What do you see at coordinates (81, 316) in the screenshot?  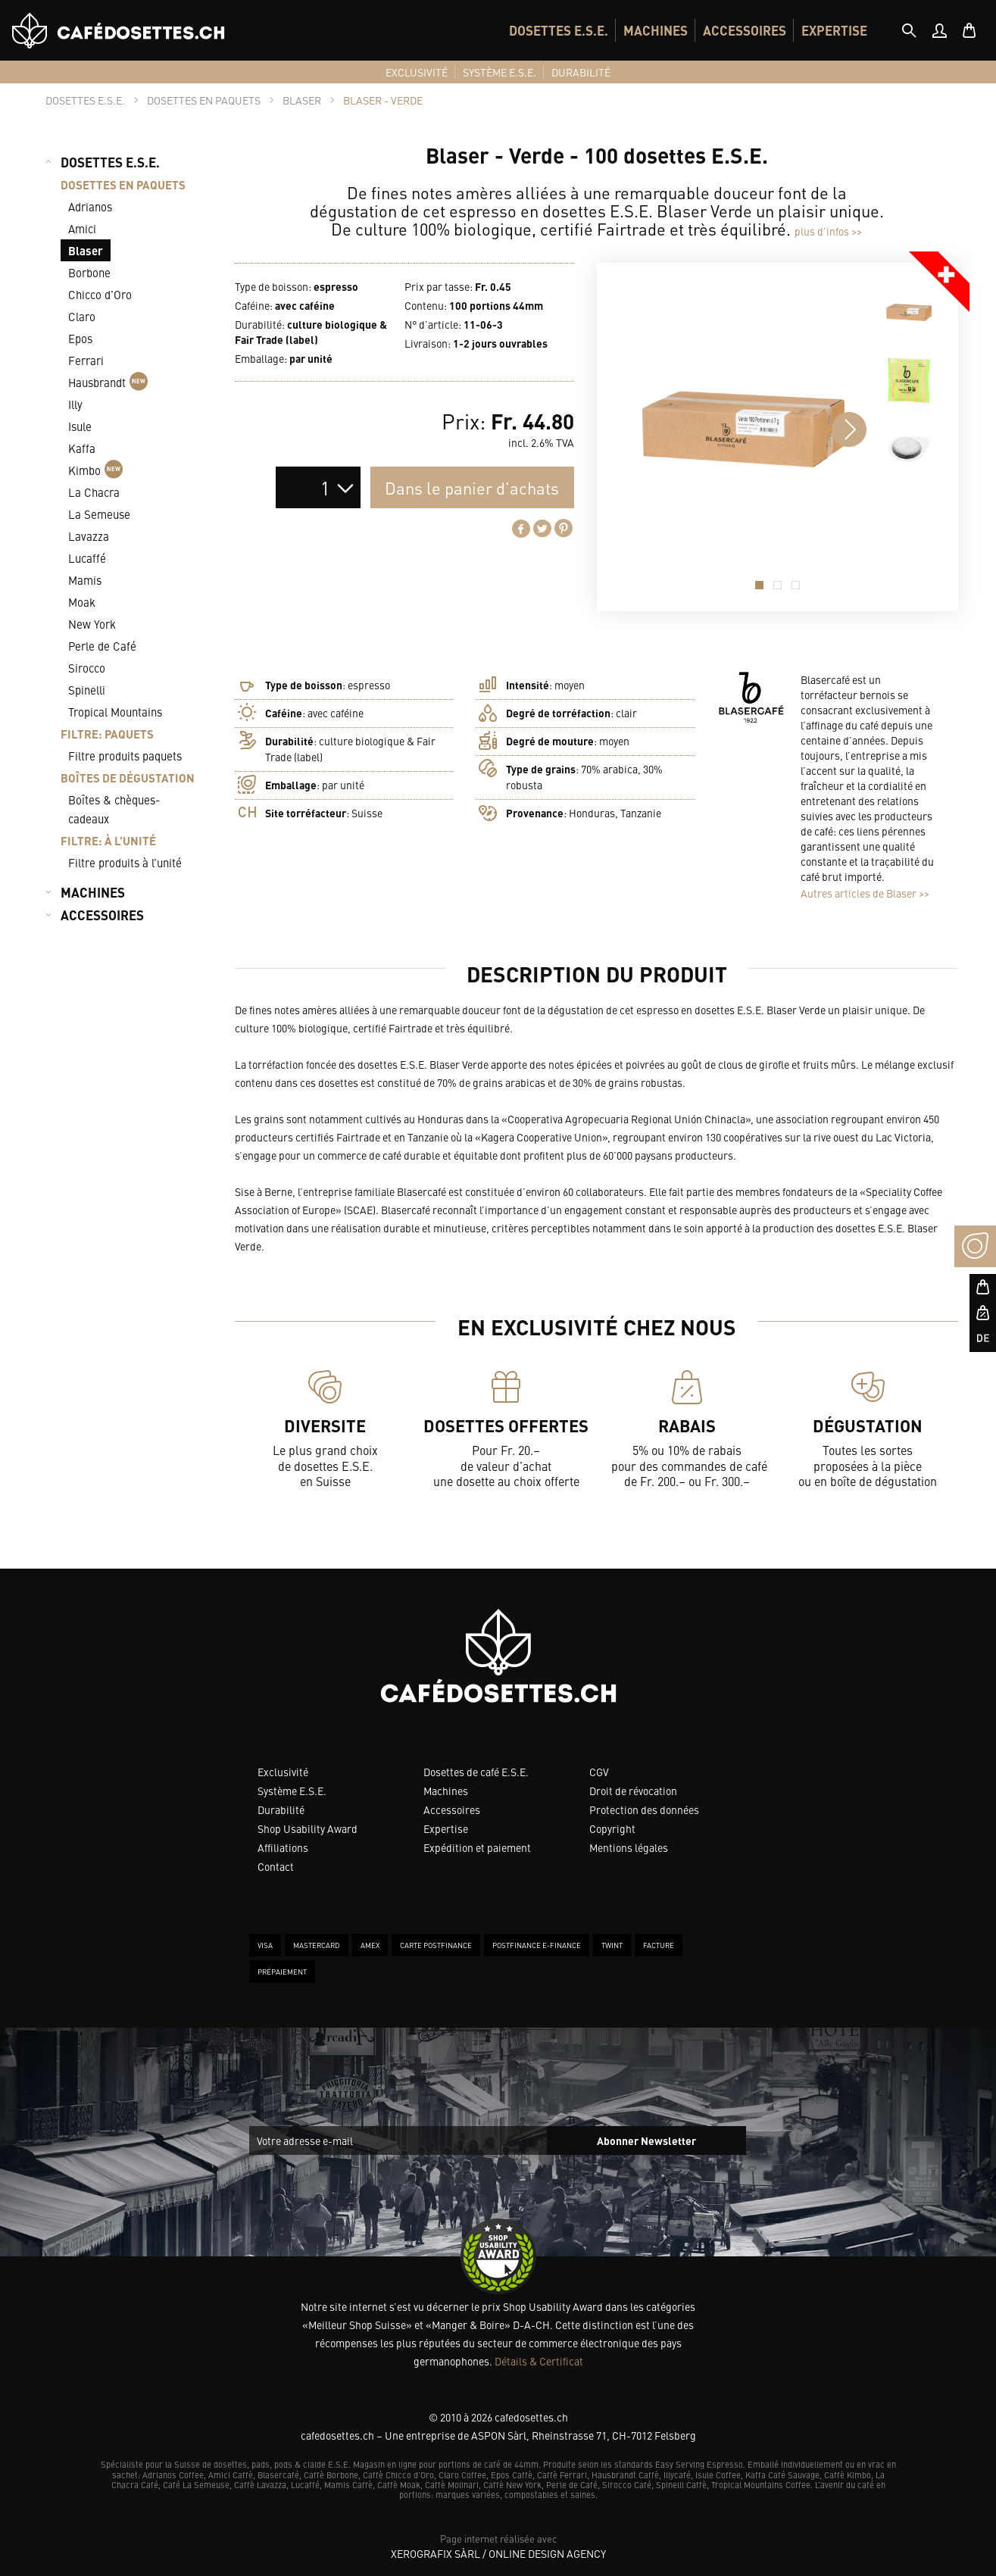 I see `Claro` at bounding box center [81, 316].